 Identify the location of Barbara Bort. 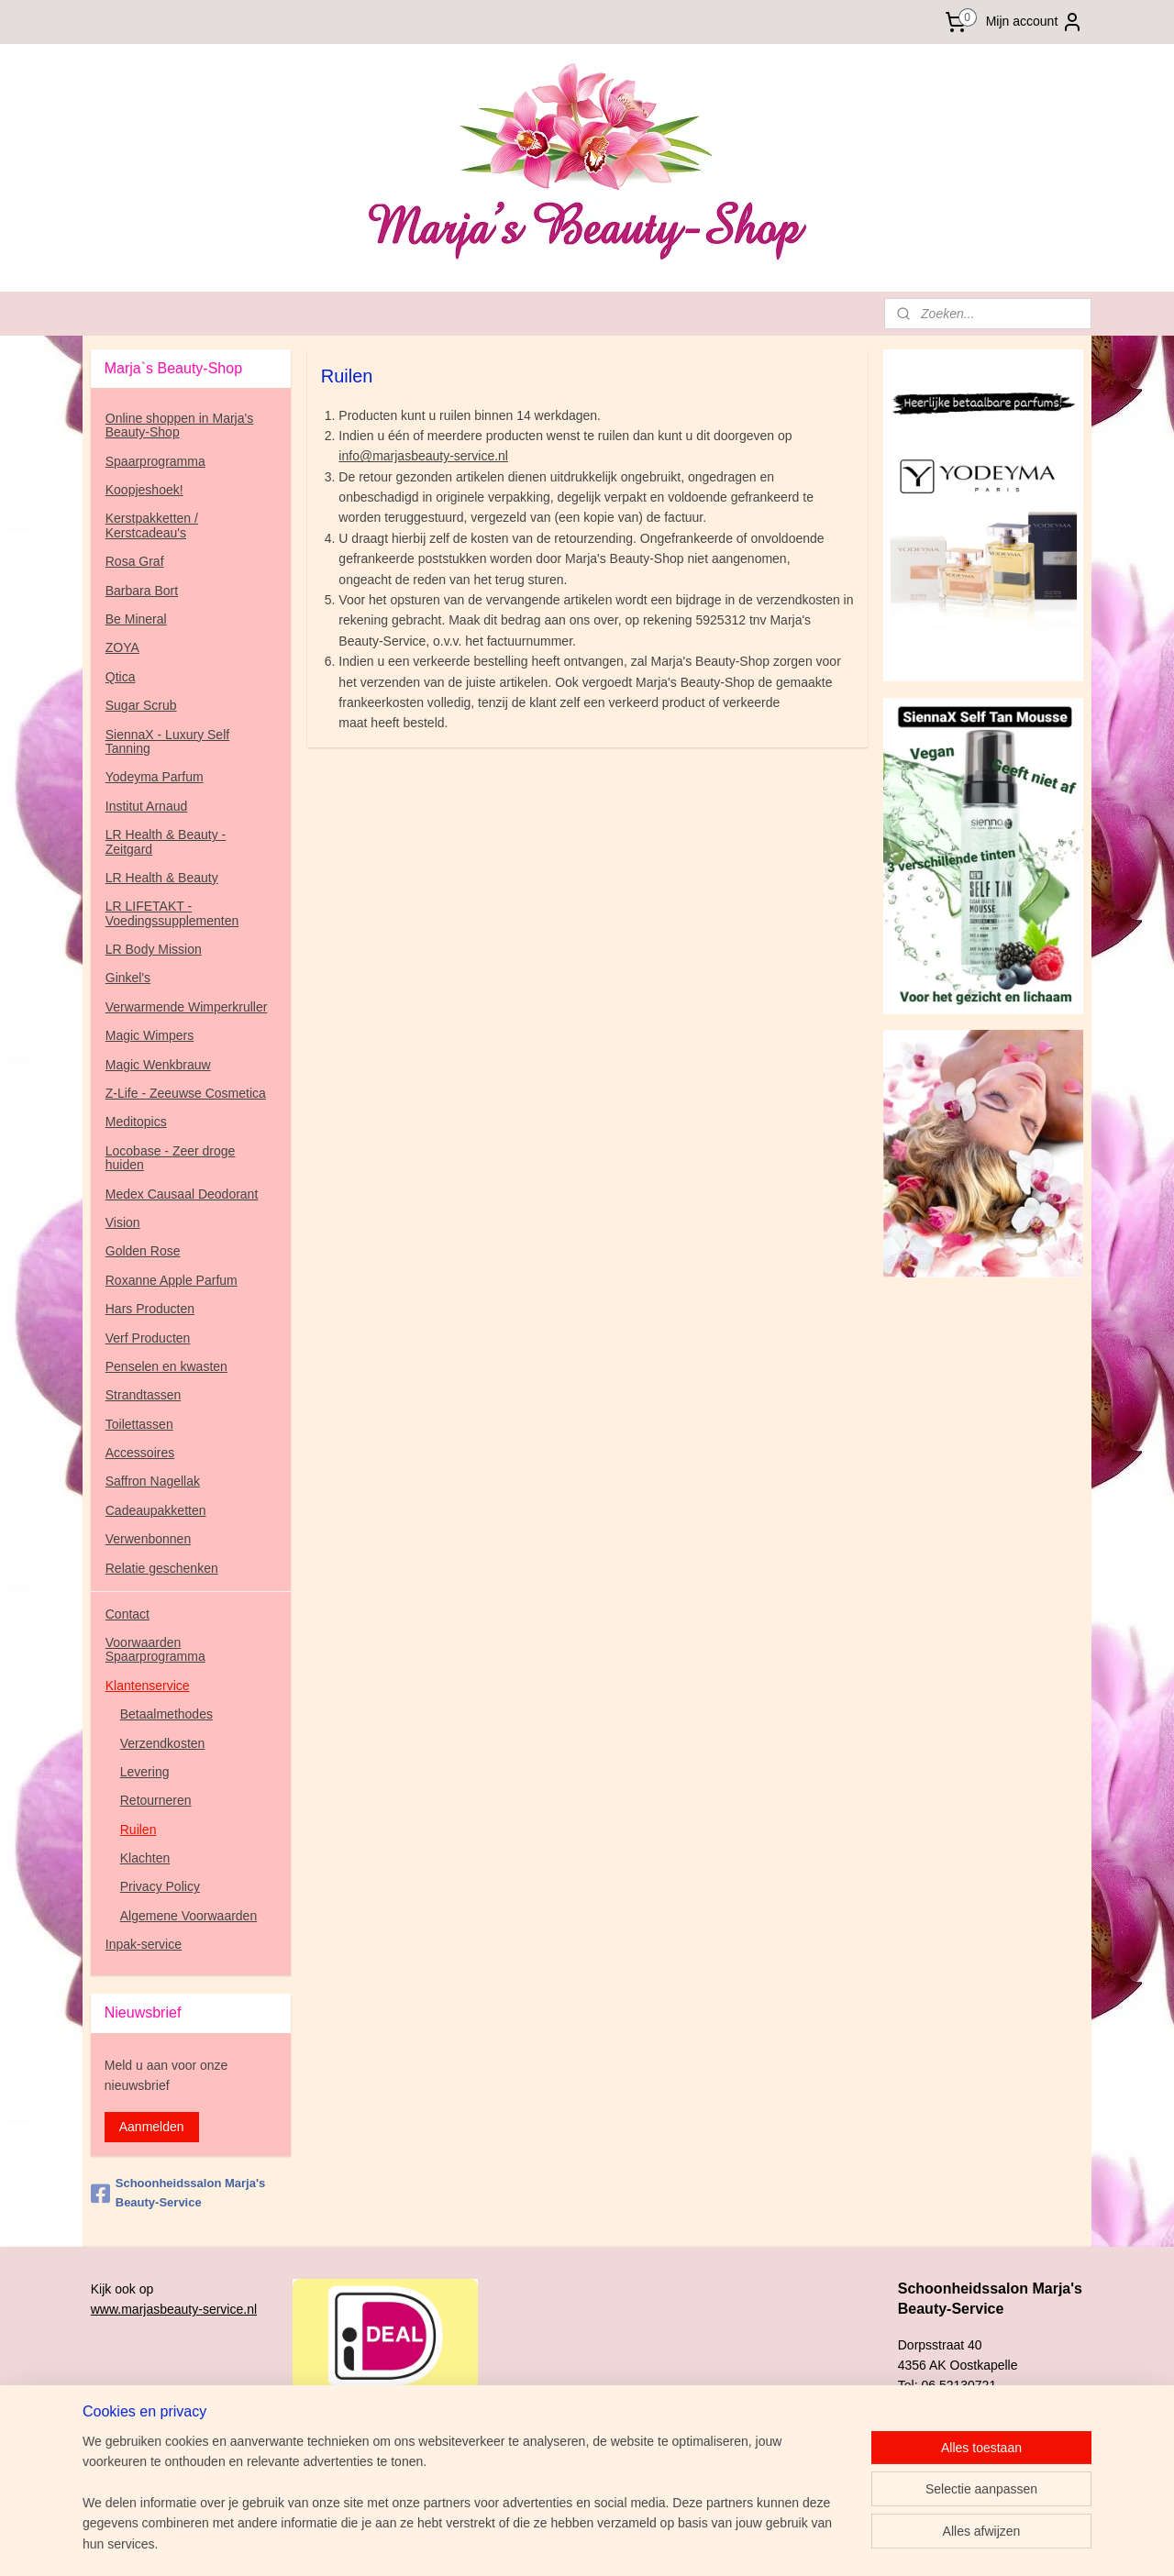
(141, 590).